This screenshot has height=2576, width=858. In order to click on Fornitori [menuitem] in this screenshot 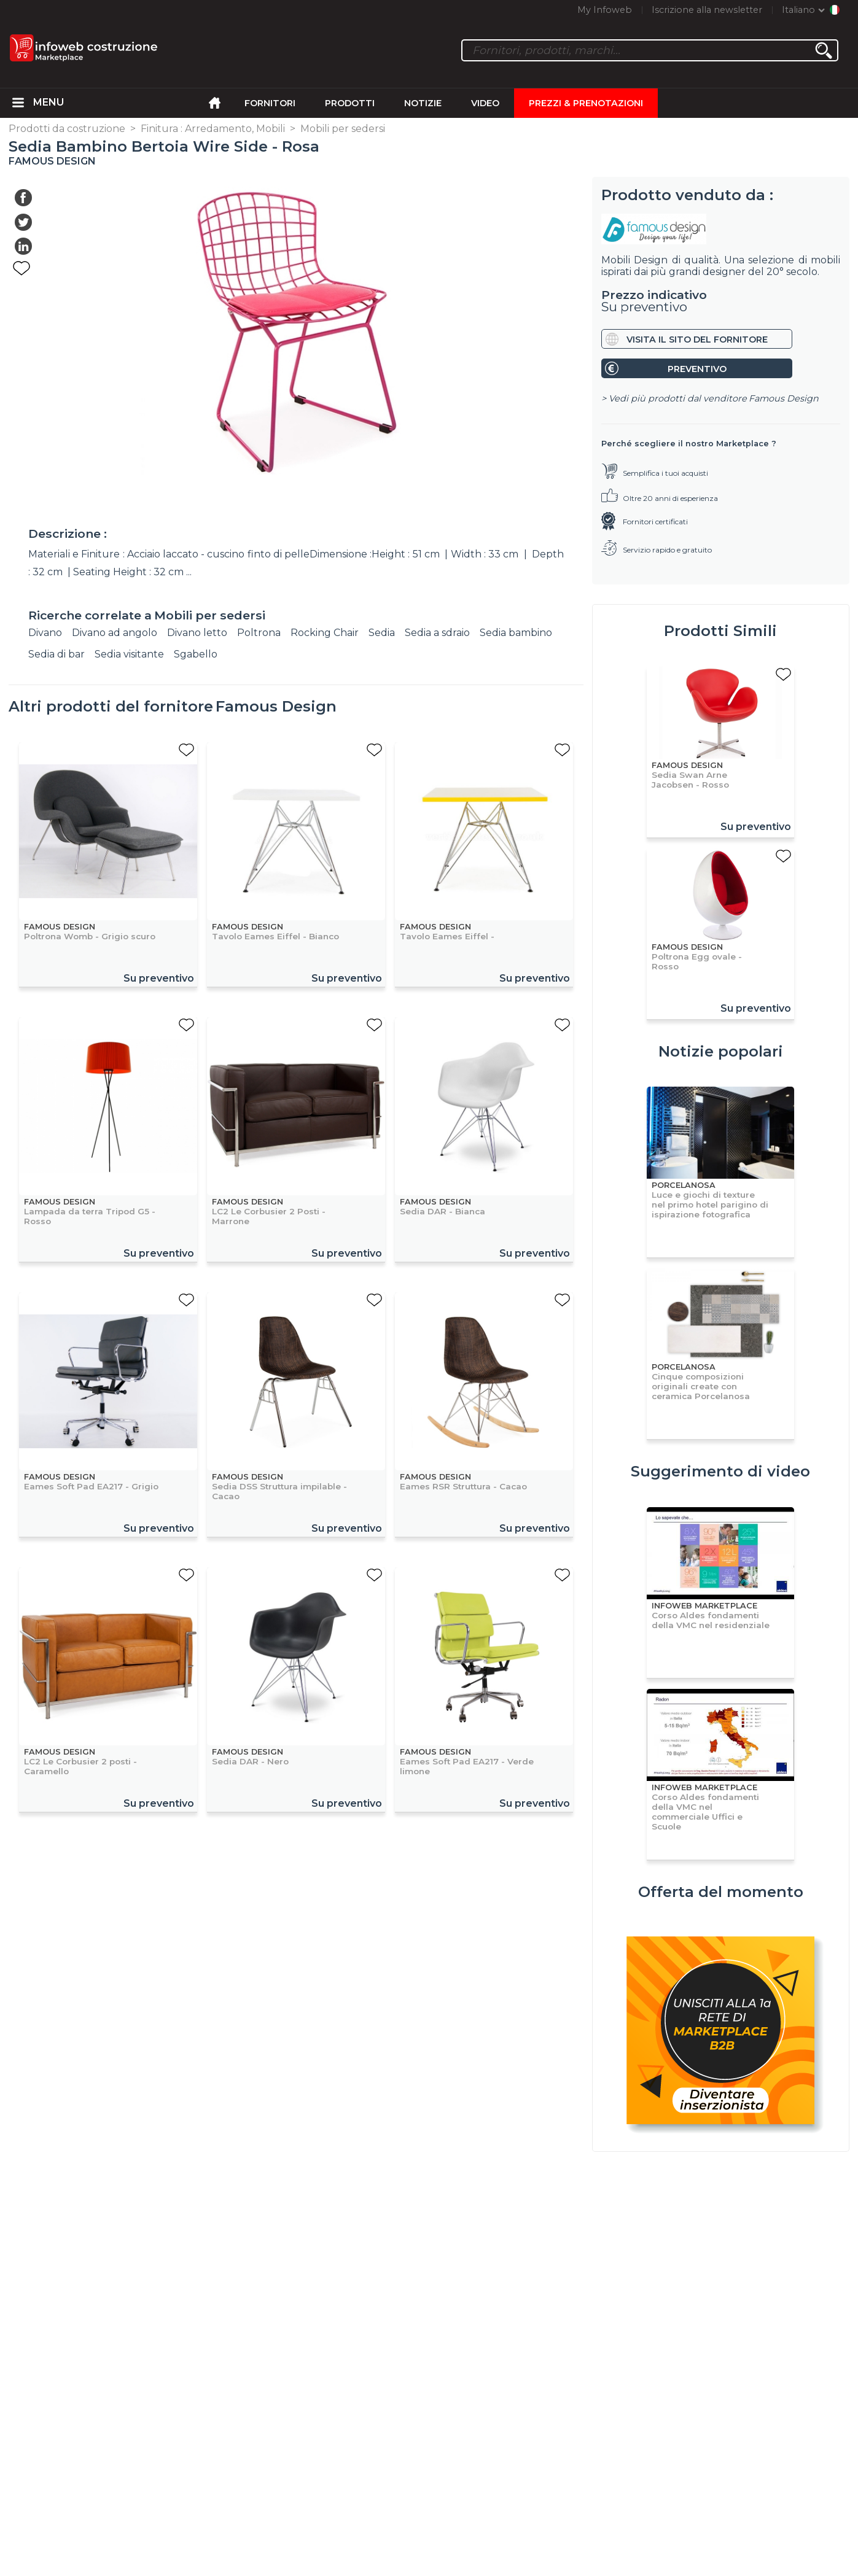, I will do `click(269, 103)`.